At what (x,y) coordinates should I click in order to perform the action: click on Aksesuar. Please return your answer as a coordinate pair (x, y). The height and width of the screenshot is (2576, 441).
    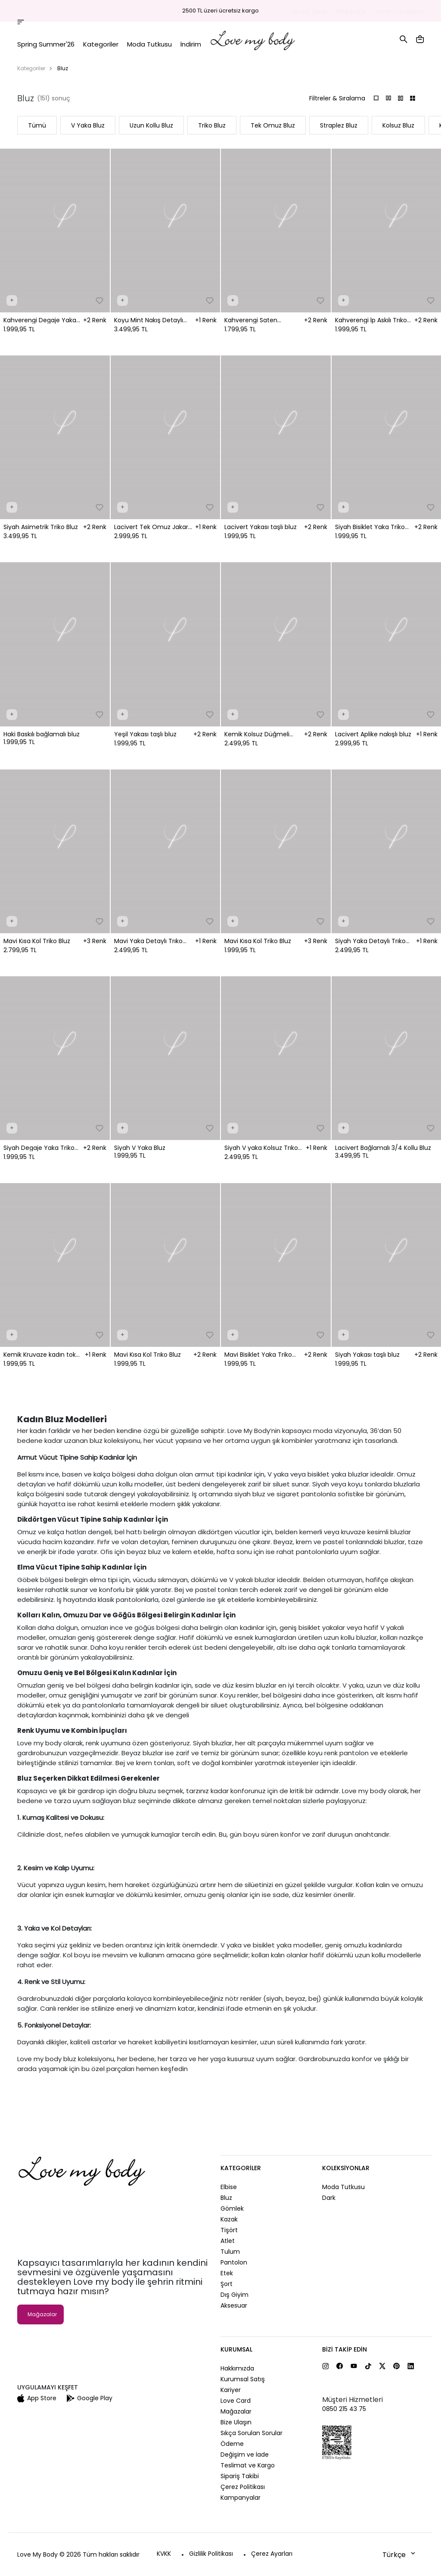
    Looking at the image, I should click on (233, 2305).